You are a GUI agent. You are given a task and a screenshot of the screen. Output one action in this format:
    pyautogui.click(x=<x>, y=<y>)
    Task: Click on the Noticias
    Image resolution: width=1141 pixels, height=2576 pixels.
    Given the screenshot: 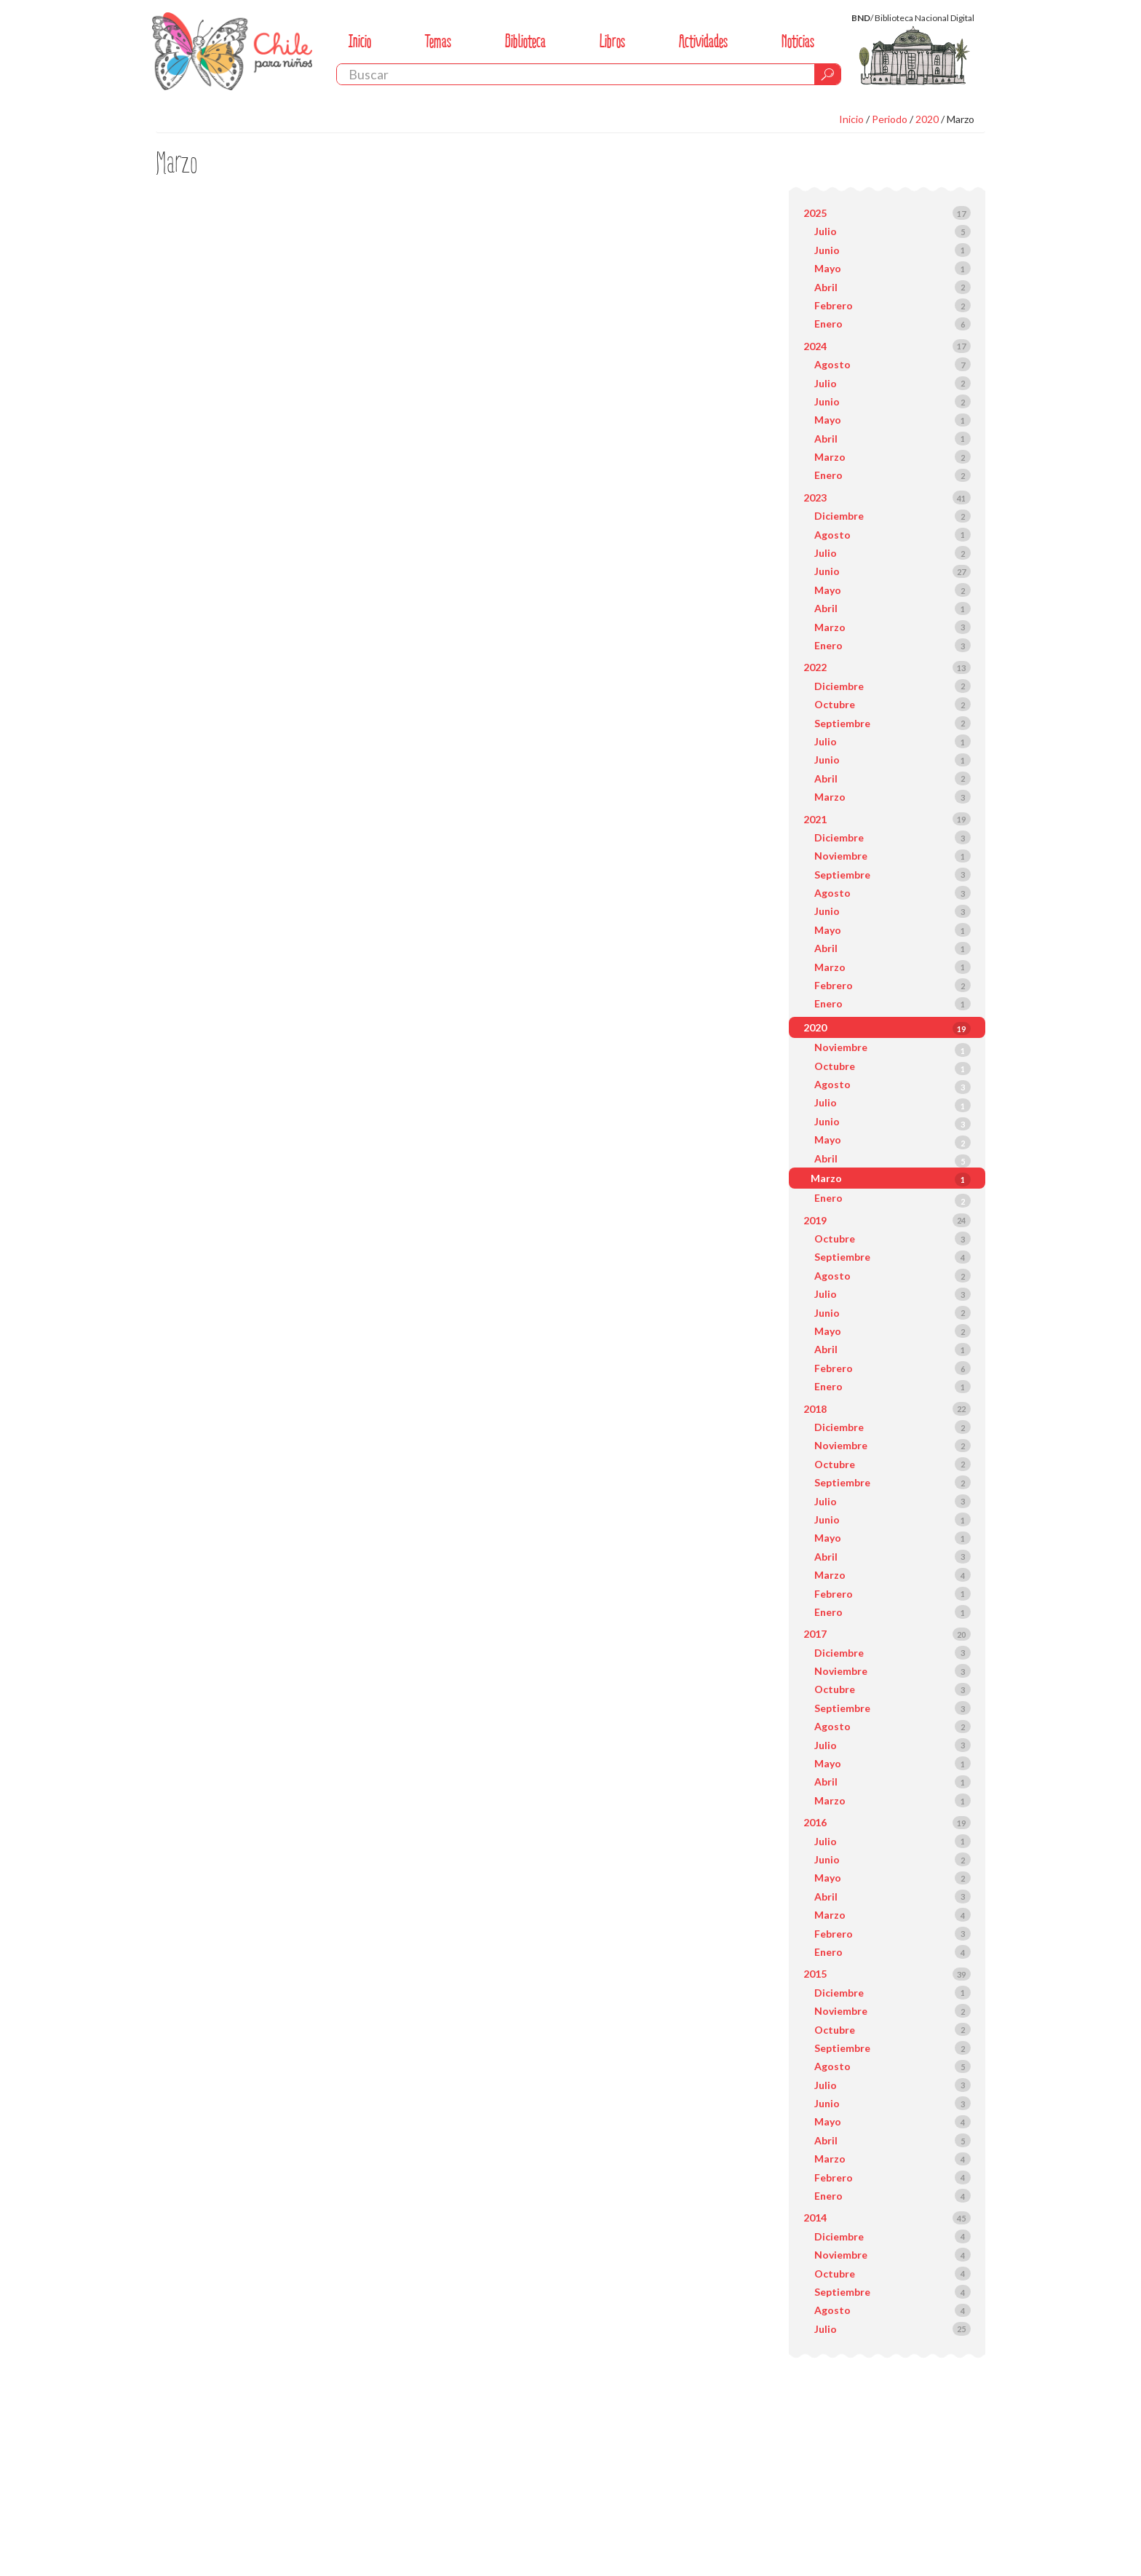 What is the action you would take?
    pyautogui.click(x=798, y=41)
    